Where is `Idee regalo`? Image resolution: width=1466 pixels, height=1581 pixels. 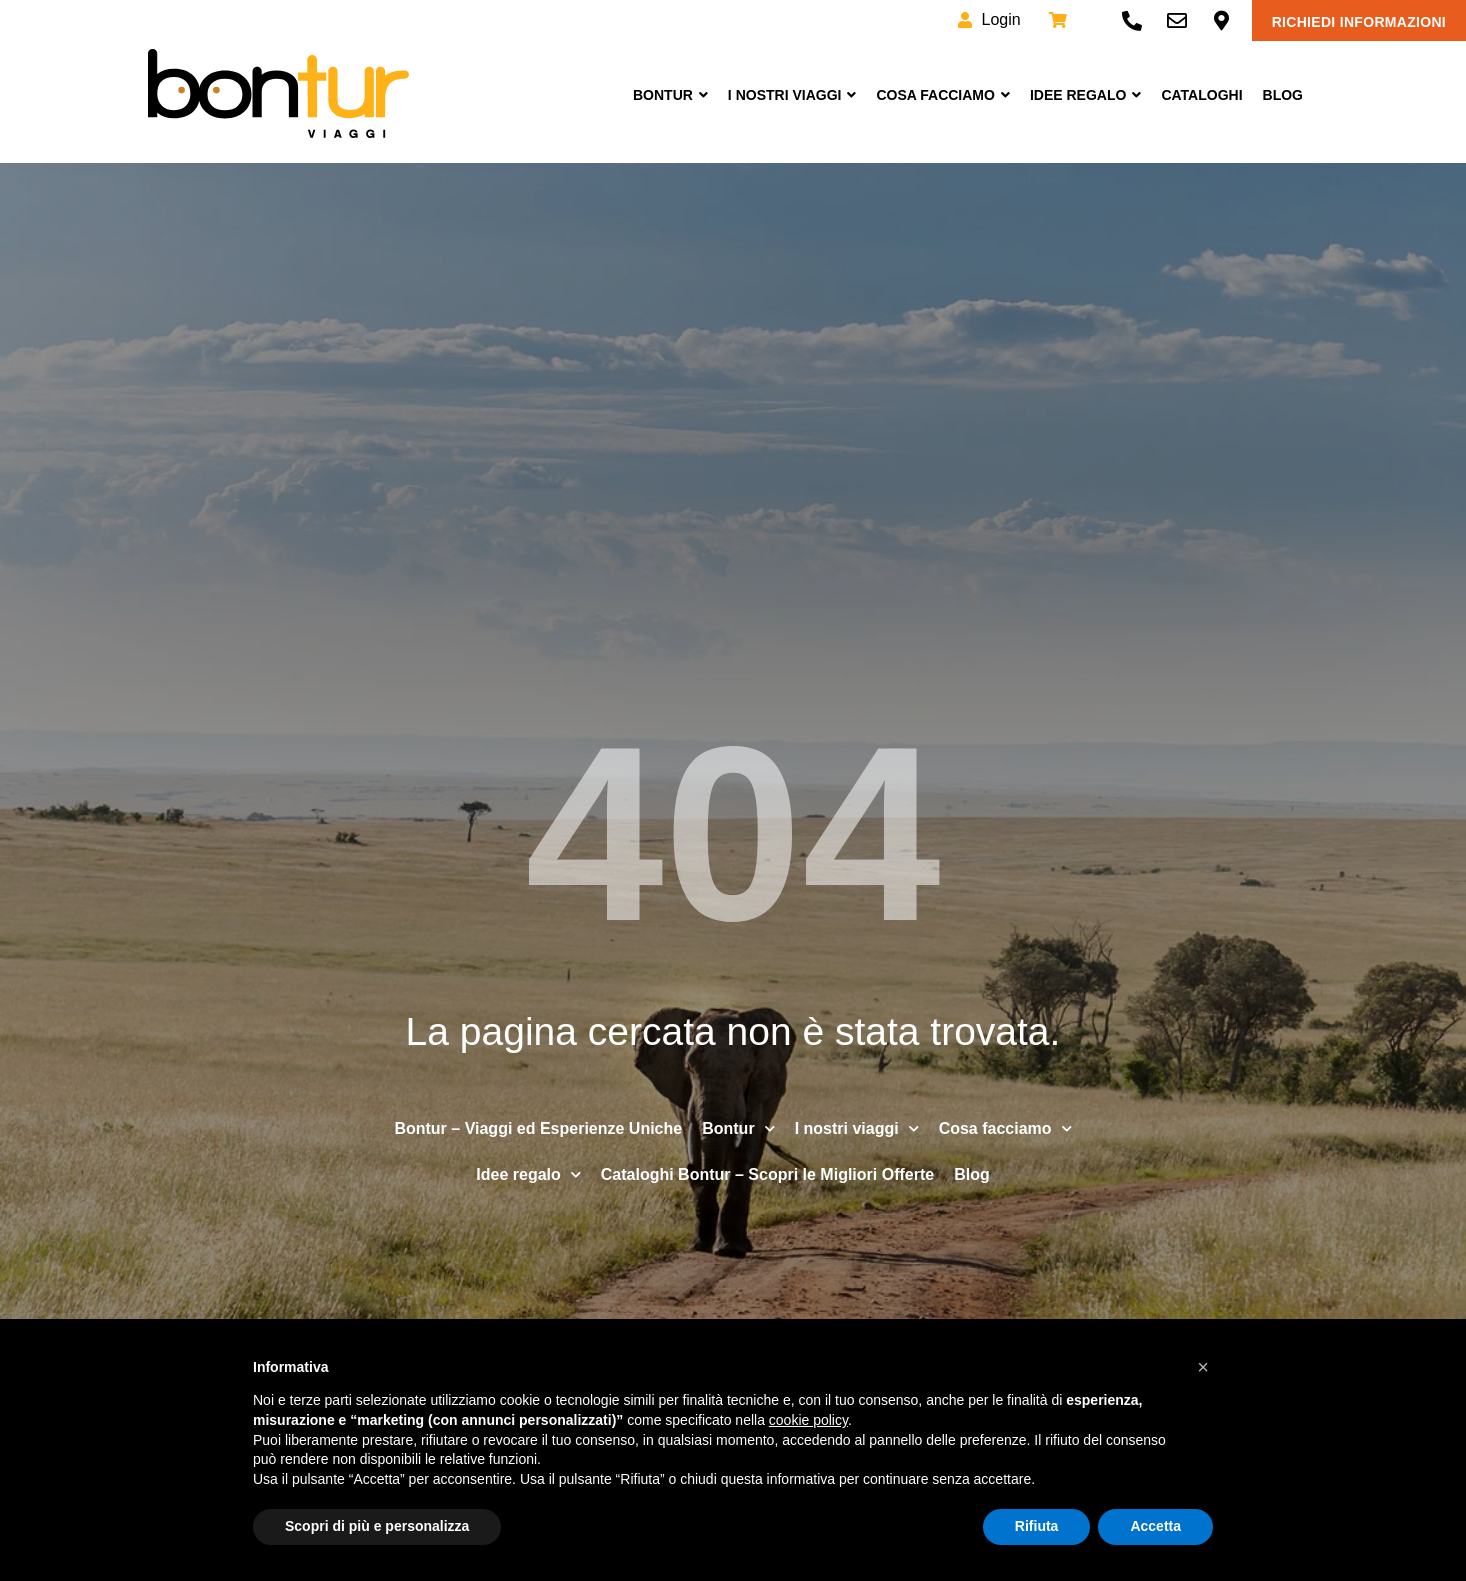 Idee regalo is located at coordinates (528, 1174).